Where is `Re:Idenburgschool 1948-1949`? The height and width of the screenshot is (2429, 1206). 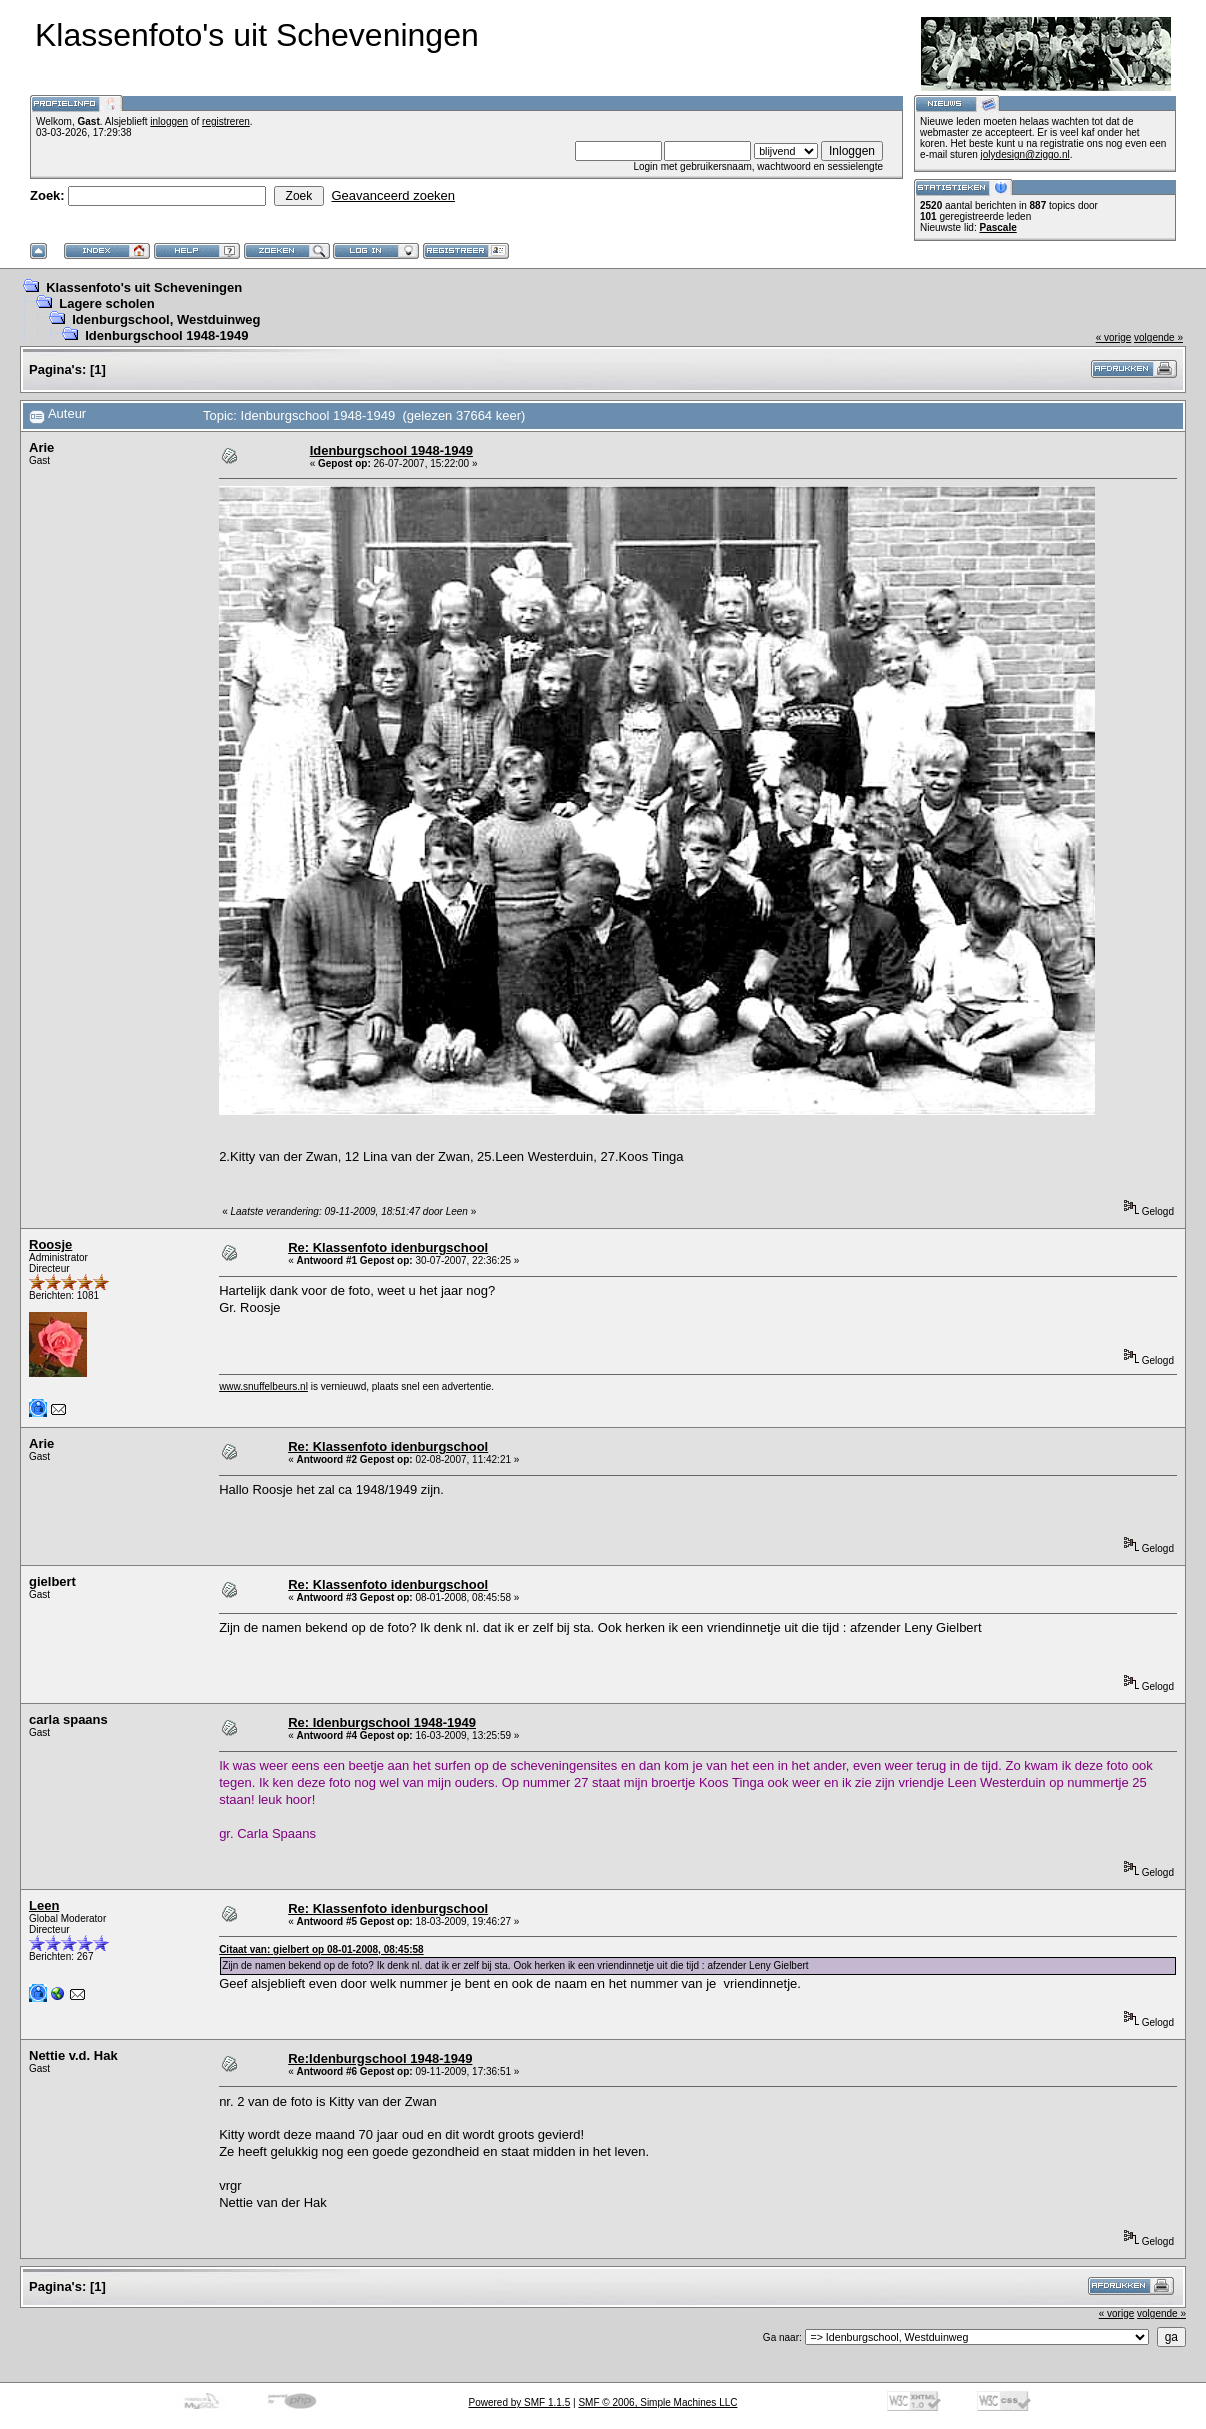
Re:Idenburgschool 1948-1949 is located at coordinates (380, 2058).